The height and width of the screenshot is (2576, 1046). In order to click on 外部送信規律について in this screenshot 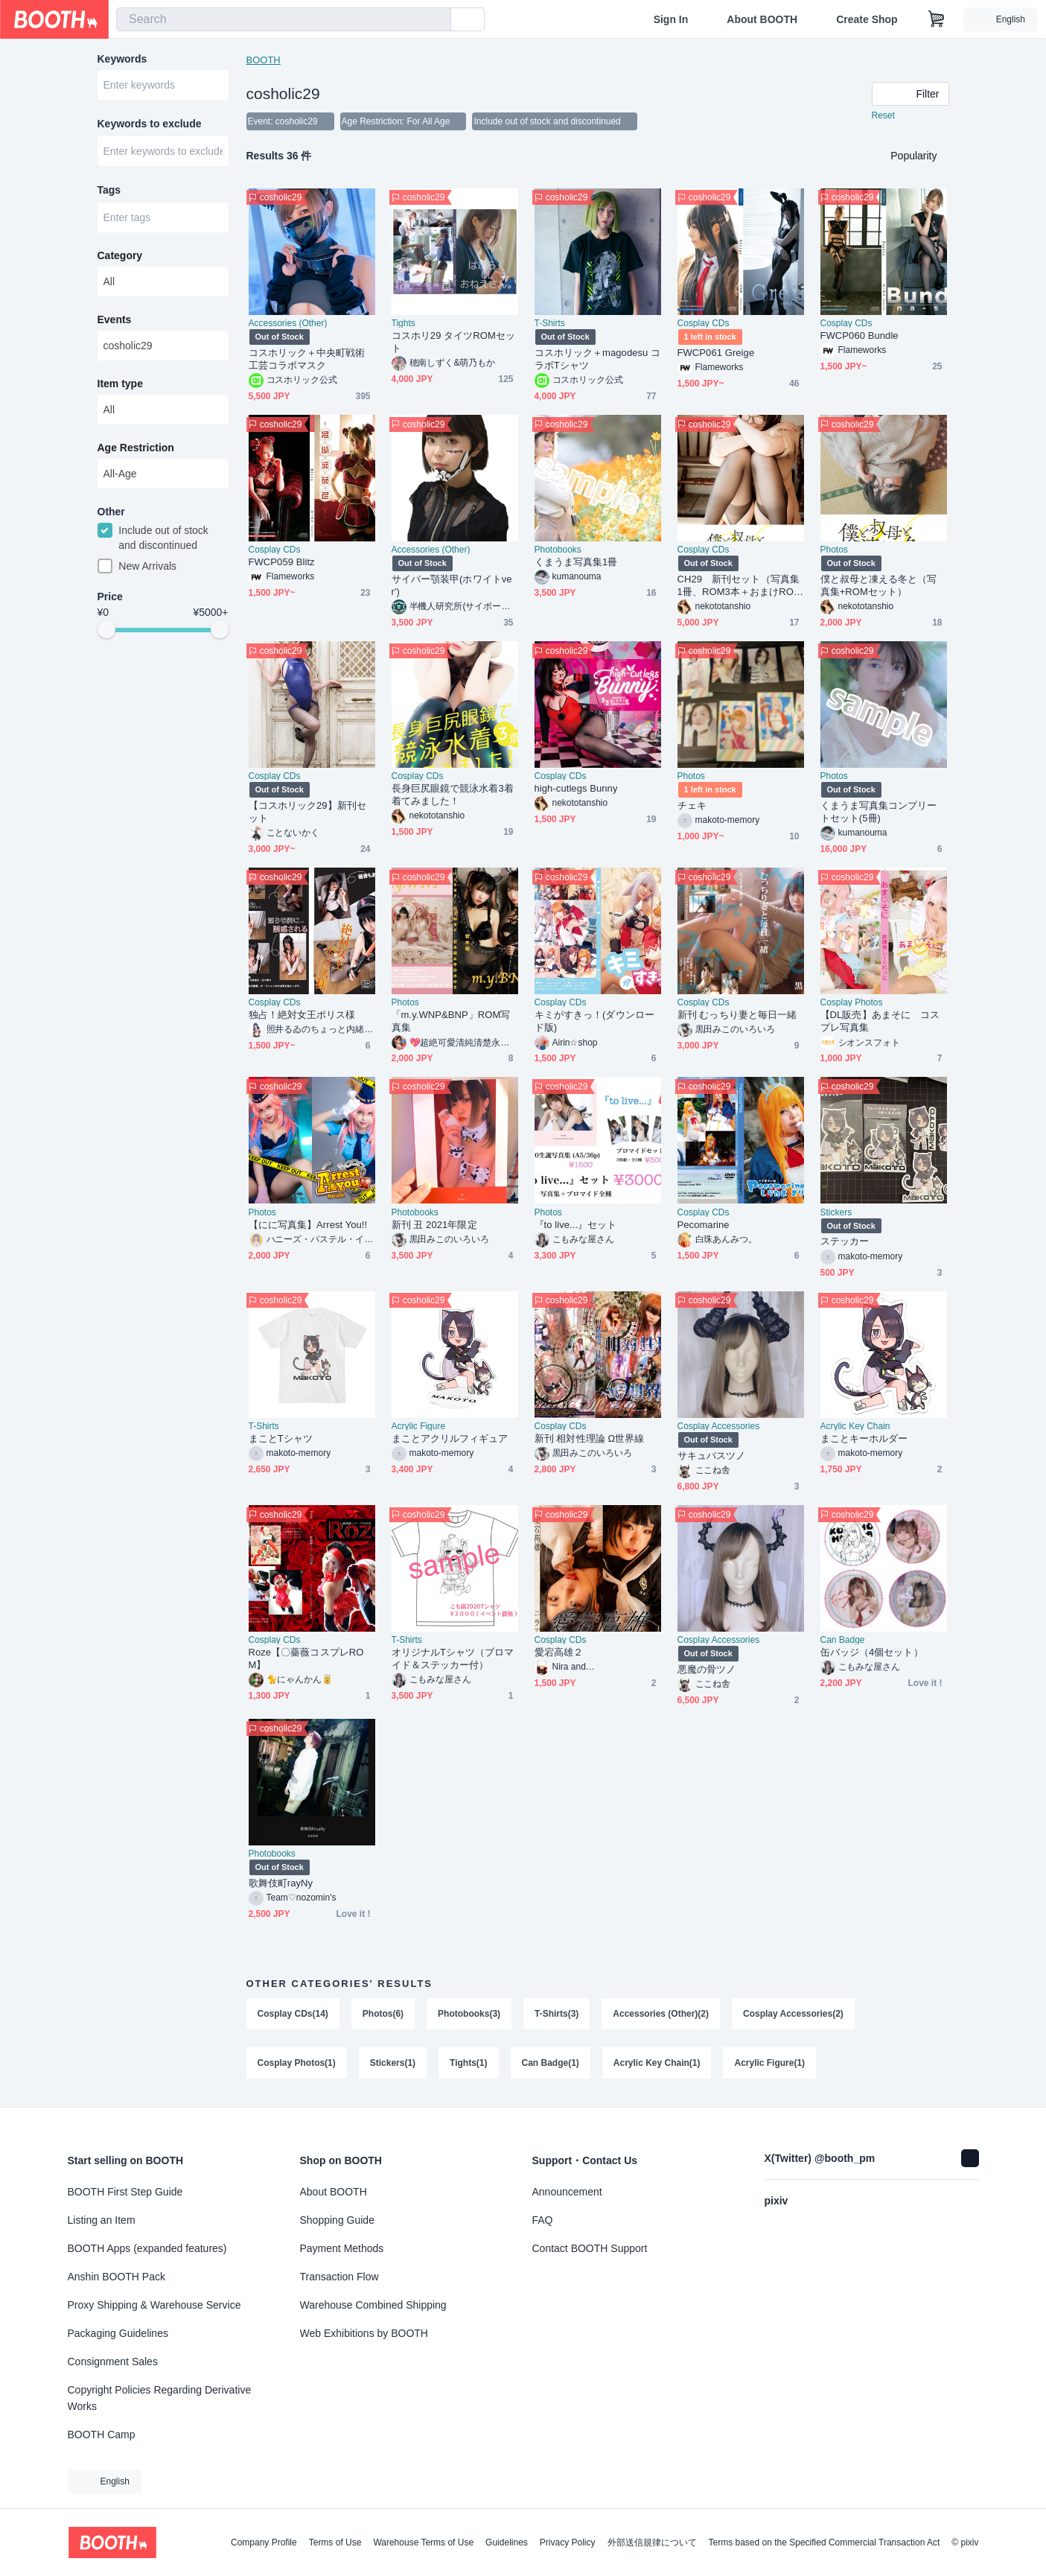, I will do `click(652, 2542)`.